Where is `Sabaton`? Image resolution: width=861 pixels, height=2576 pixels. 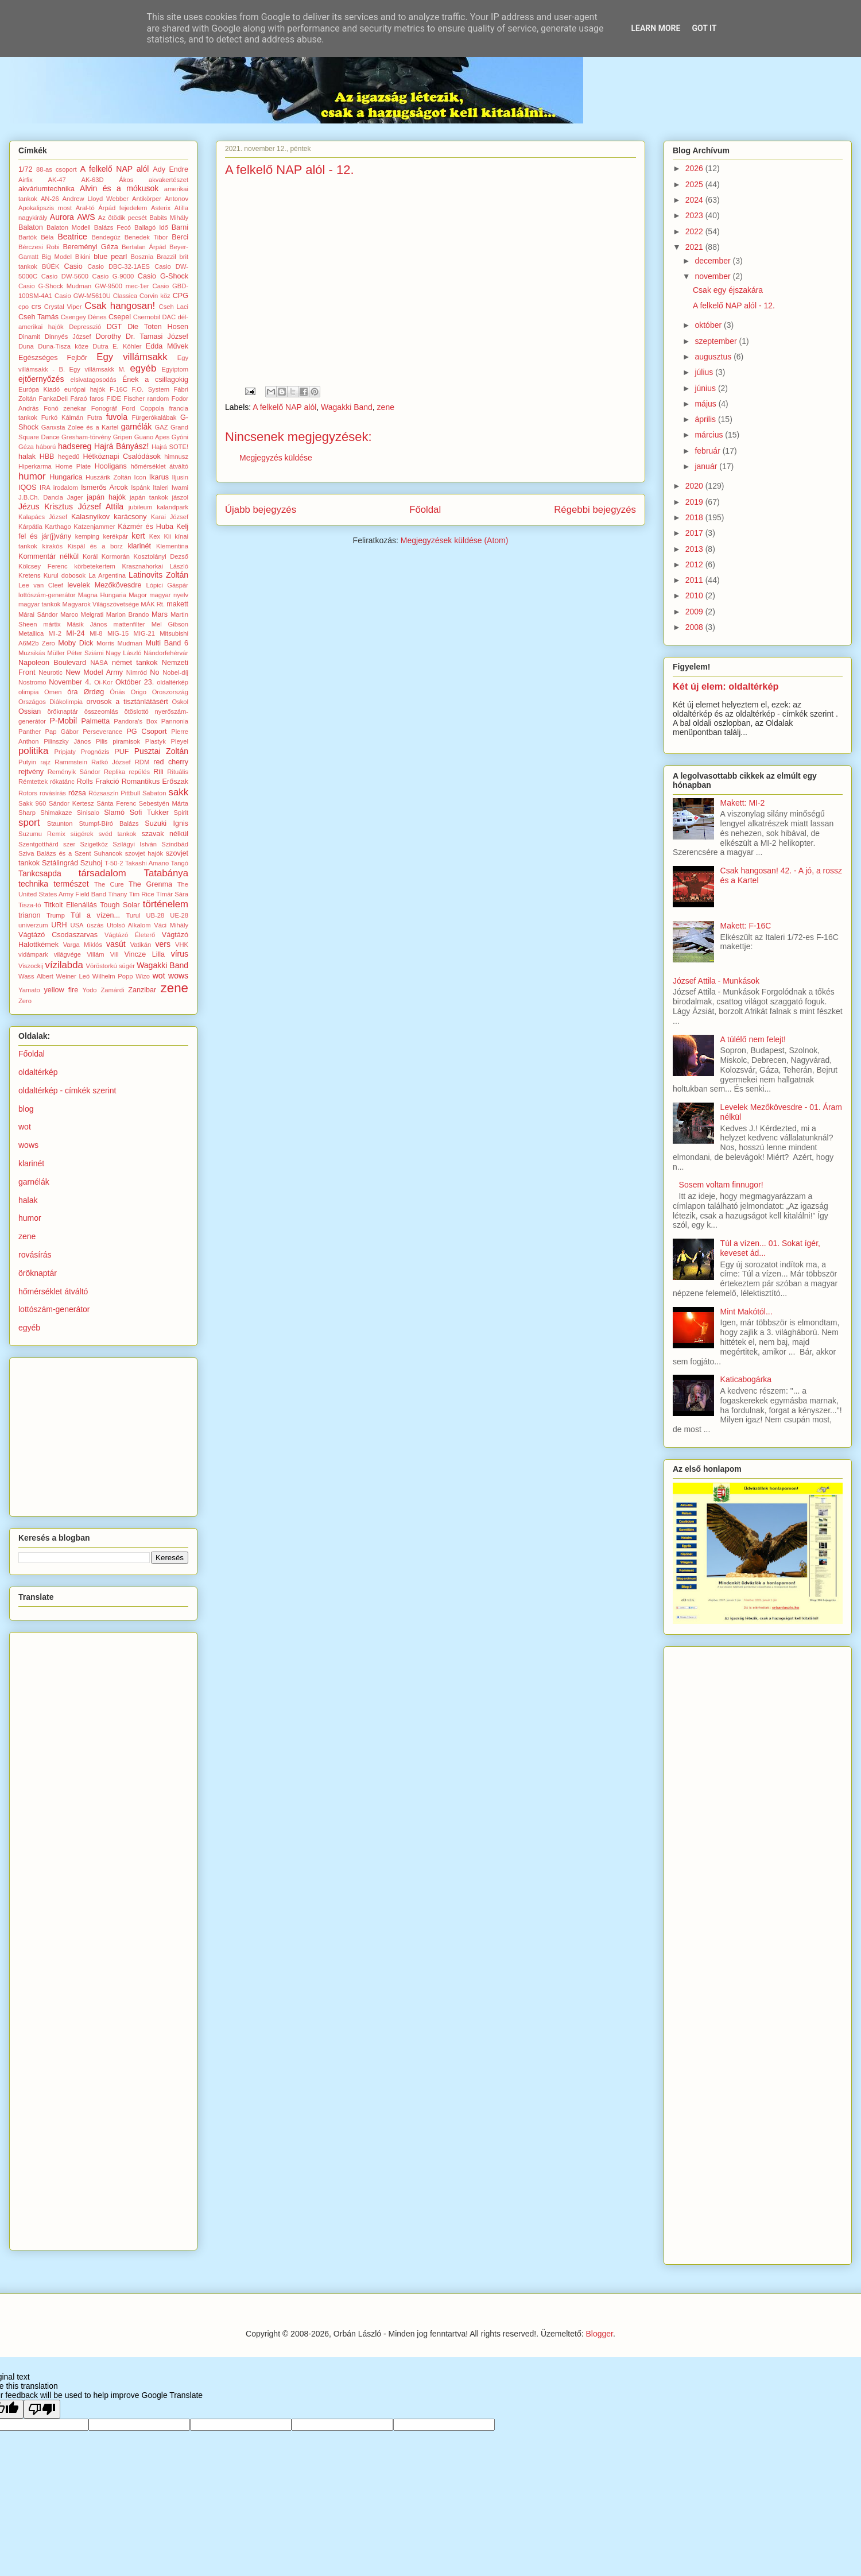
Sabaton is located at coordinates (154, 793).